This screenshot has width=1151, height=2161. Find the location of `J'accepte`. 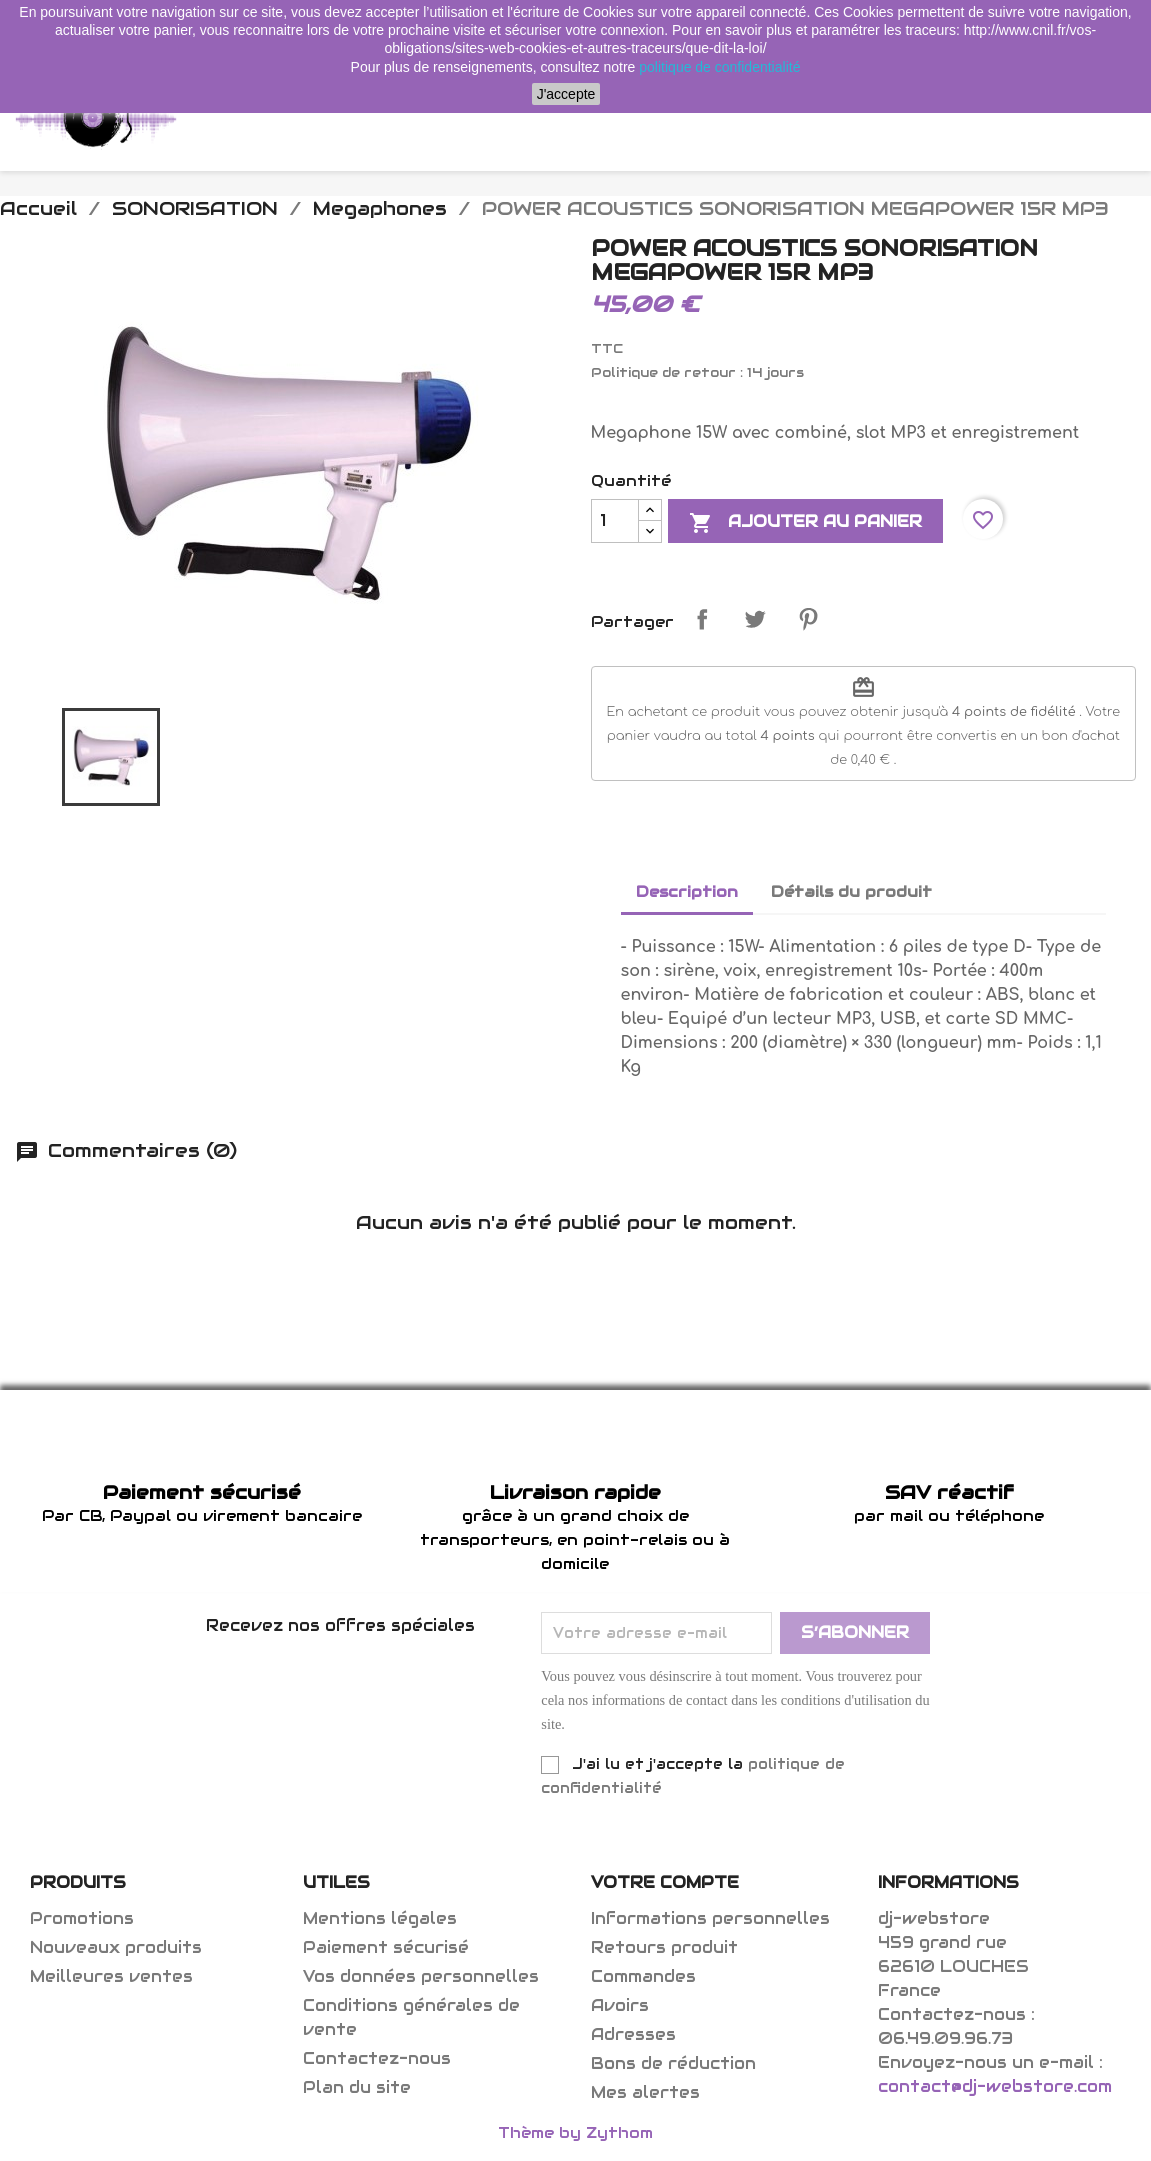

J'accepte is located at coordinates (566, 94).